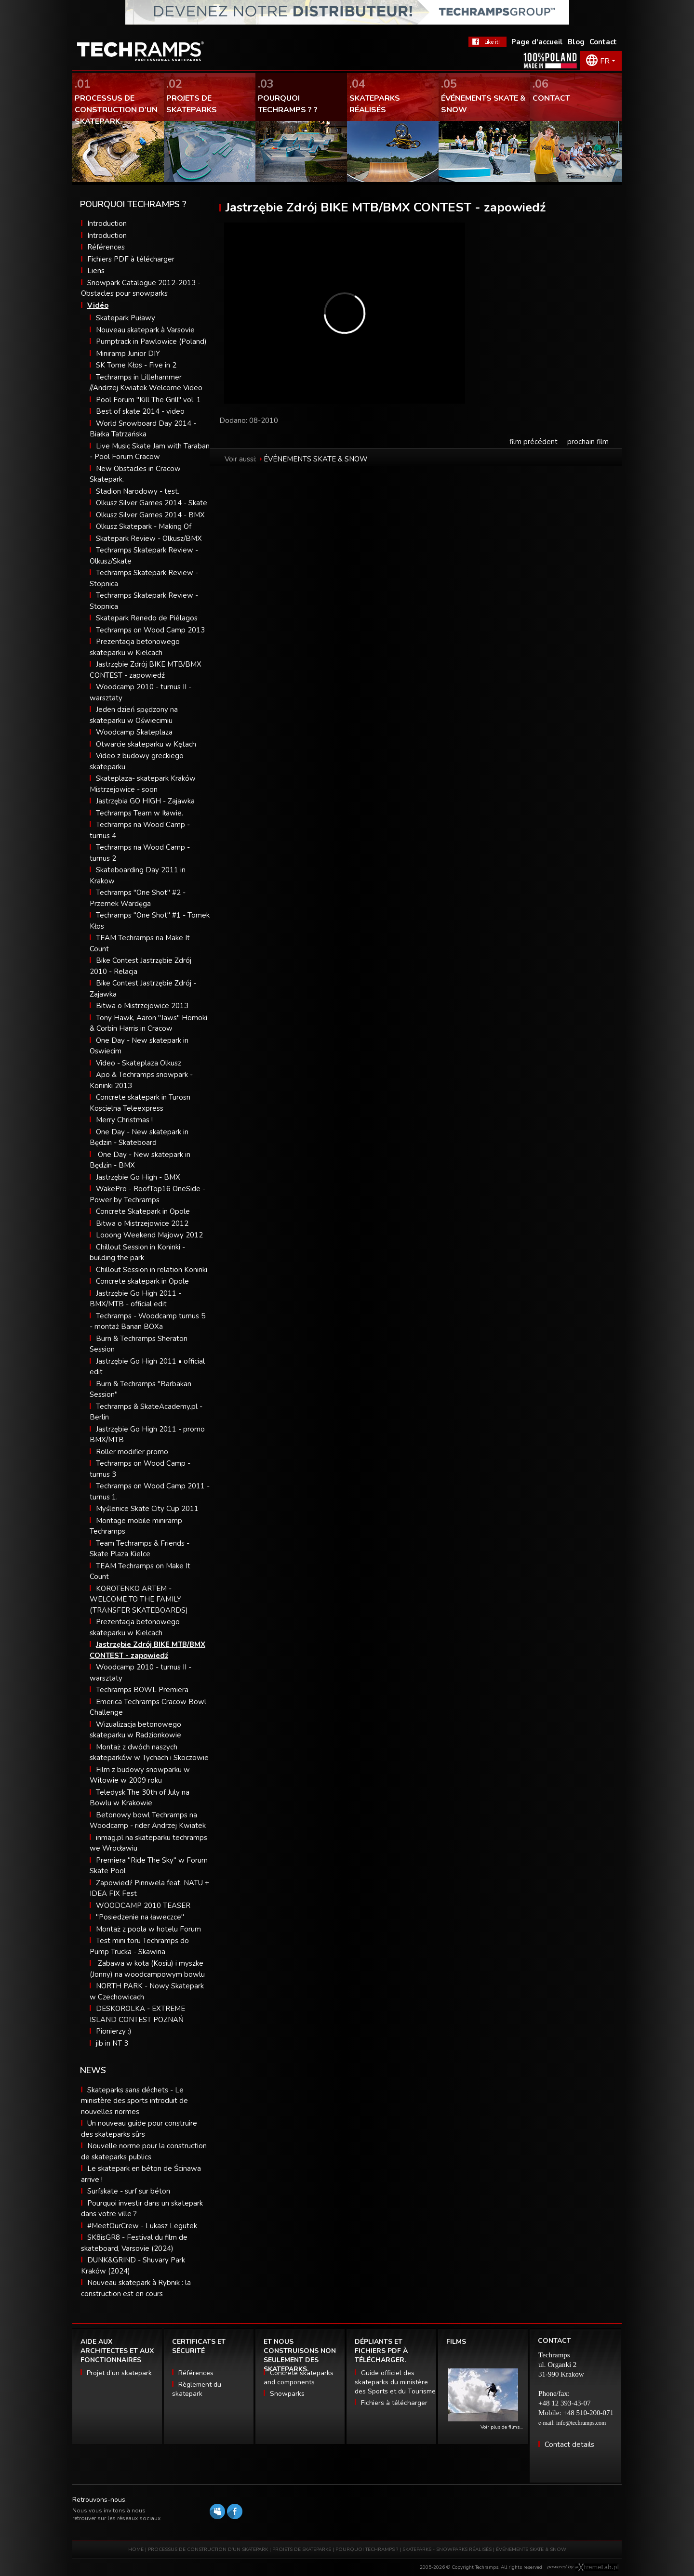 This screenshot has height=2576, width=694. What do you see at coordinates (394, 2402) in the screenshot?
I see `Fichiers à télécharger` at bounding box center [394, 2402].